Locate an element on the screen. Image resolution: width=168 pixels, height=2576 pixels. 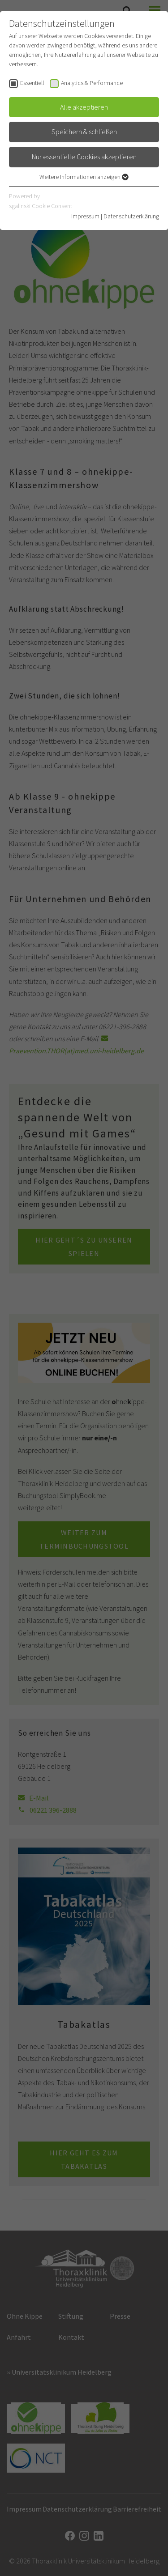
Essentiell [checkbox] is located at coordinates (32, 83).